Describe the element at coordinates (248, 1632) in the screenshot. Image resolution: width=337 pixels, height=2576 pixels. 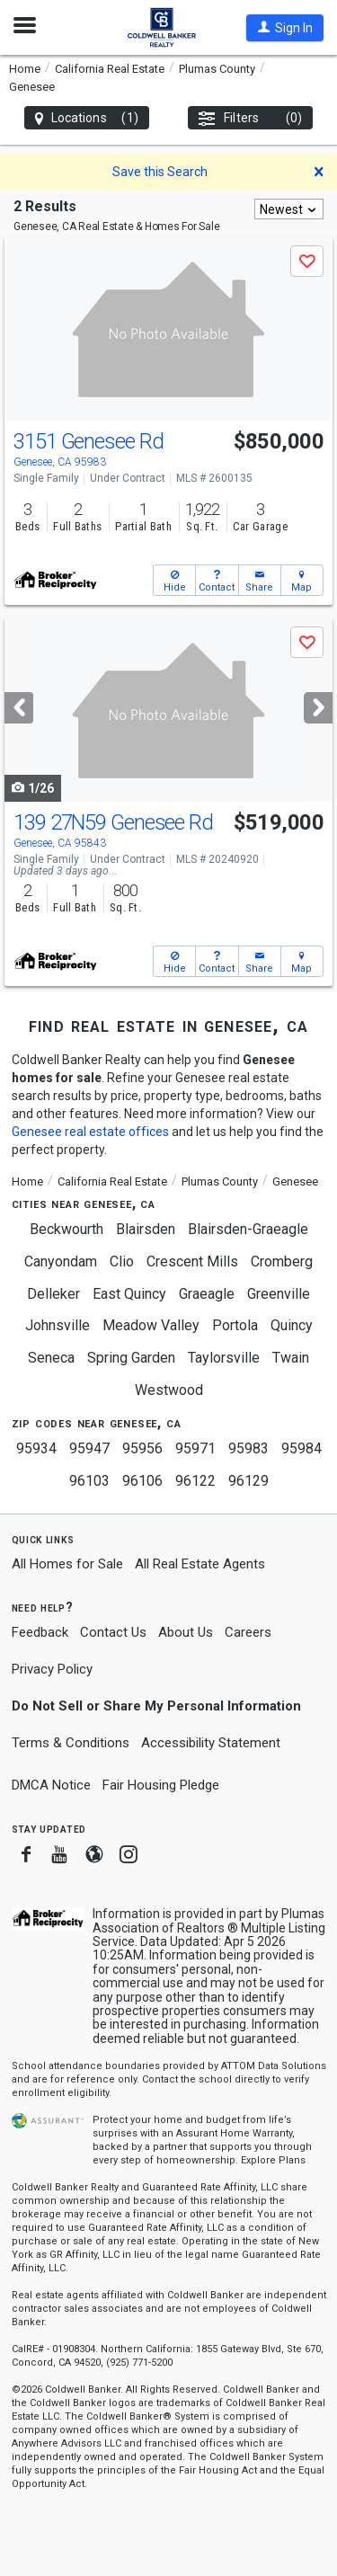
I see `Careers` at that location.